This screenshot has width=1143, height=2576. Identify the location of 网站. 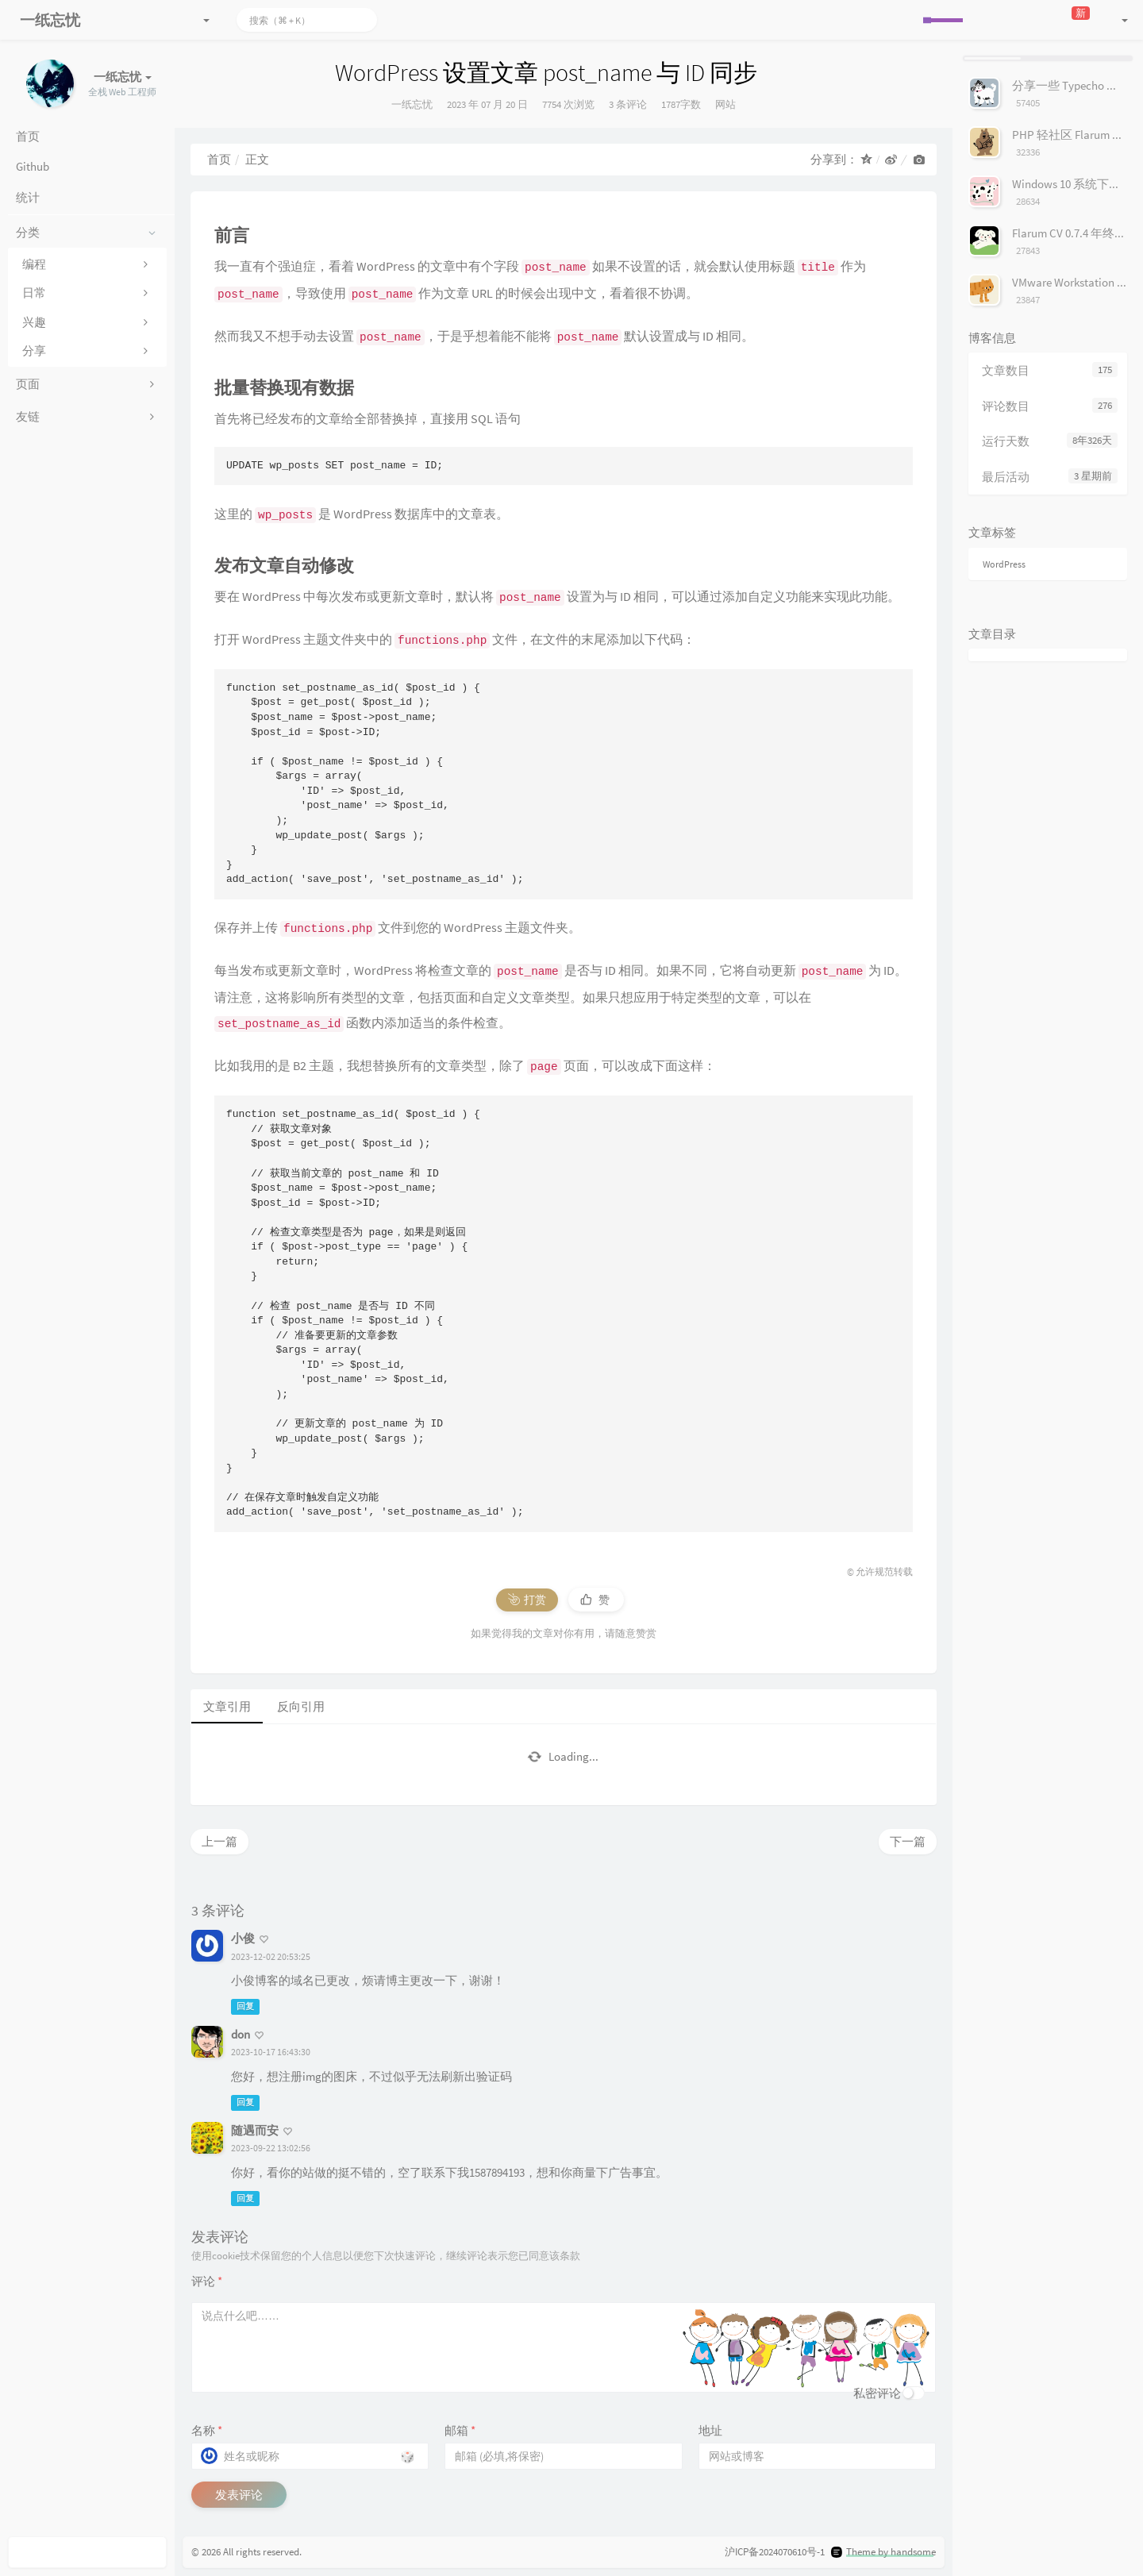
(725, 104).